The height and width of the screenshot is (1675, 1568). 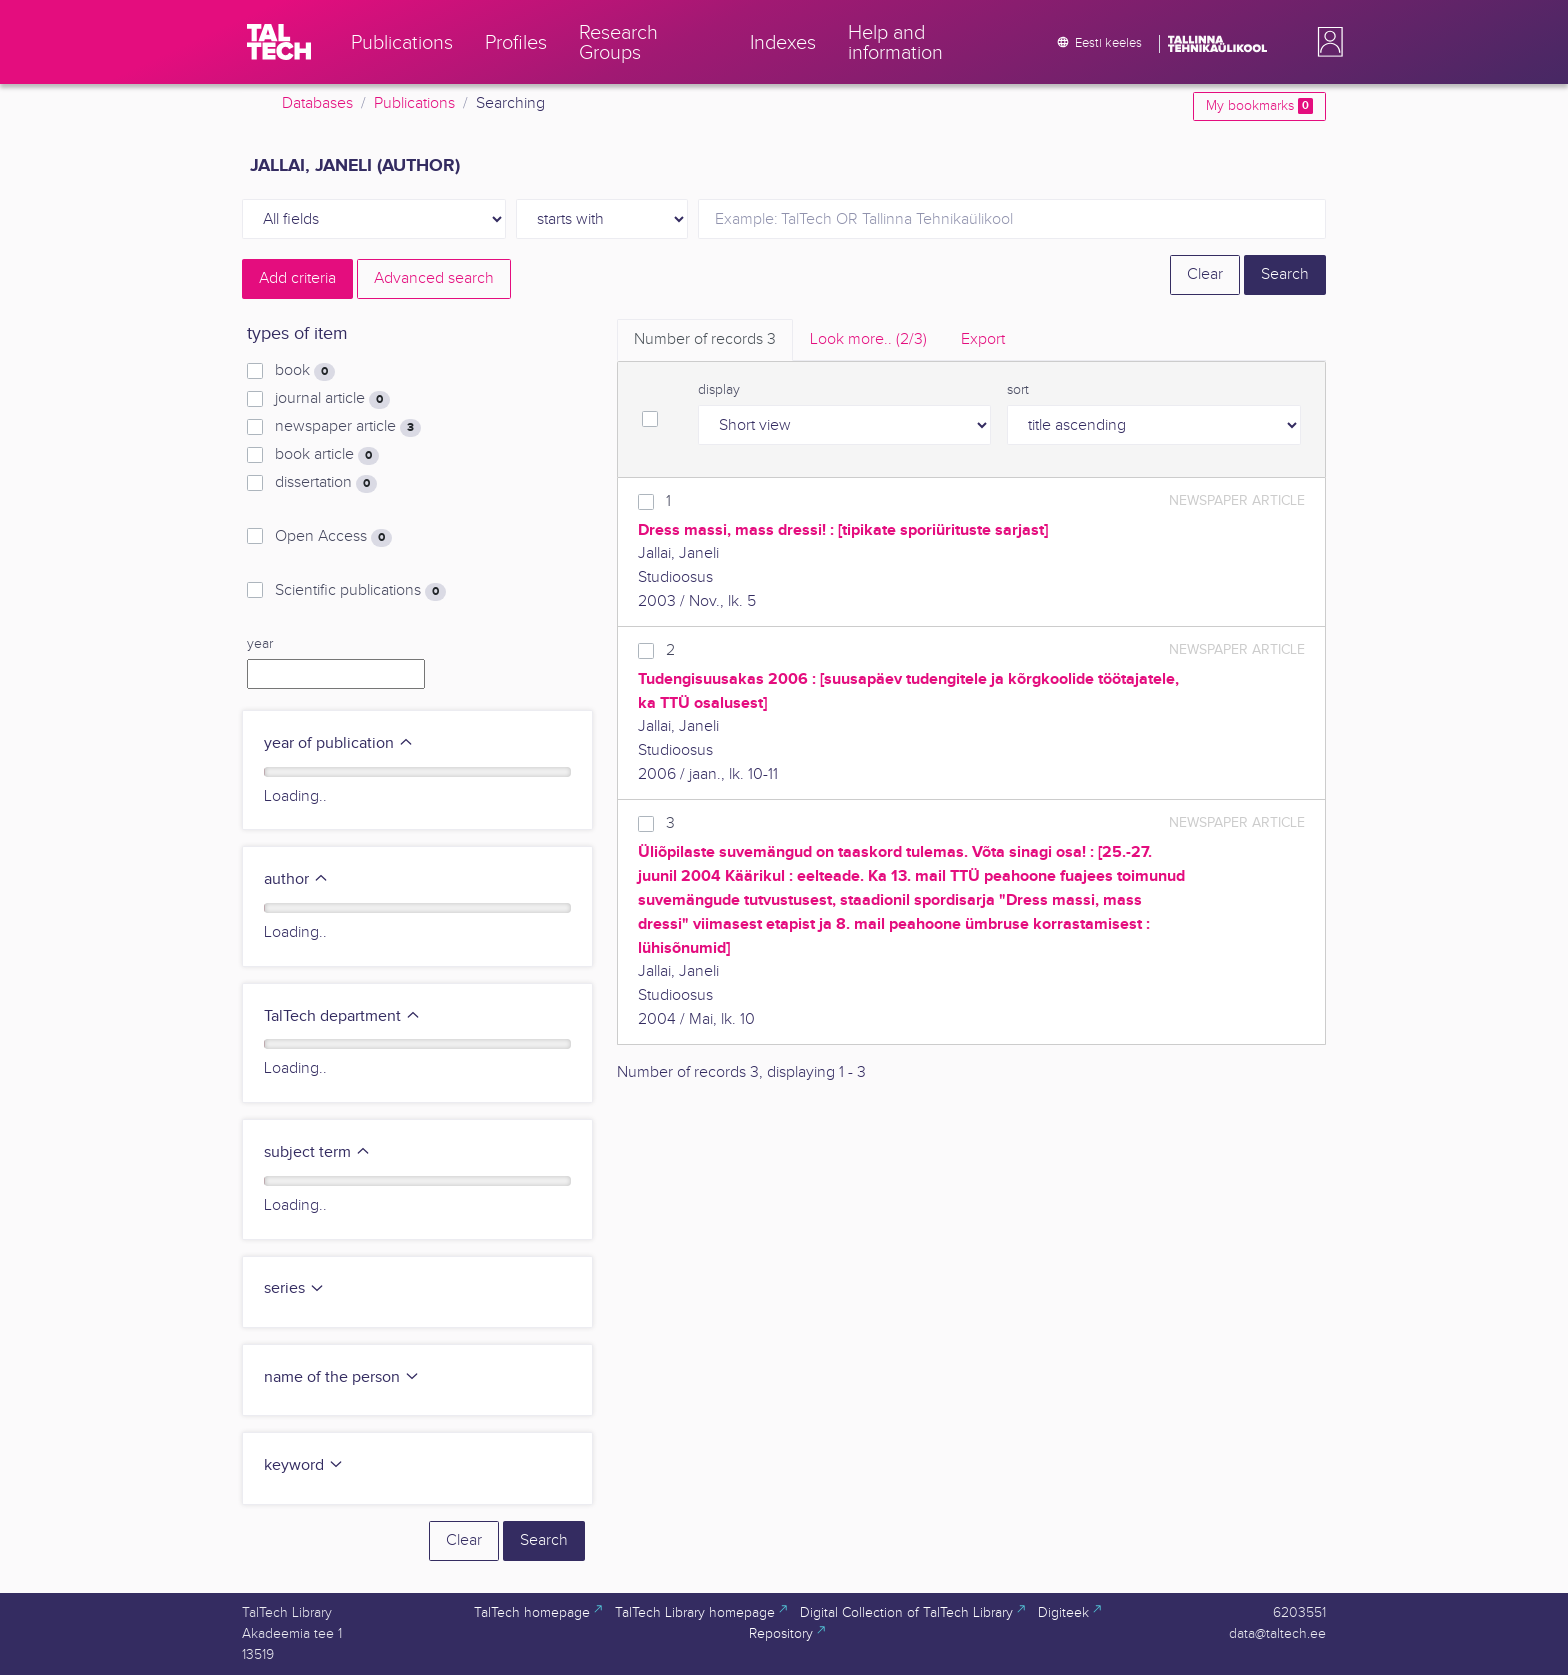 I want to click on display, so click(x=719, y=390).